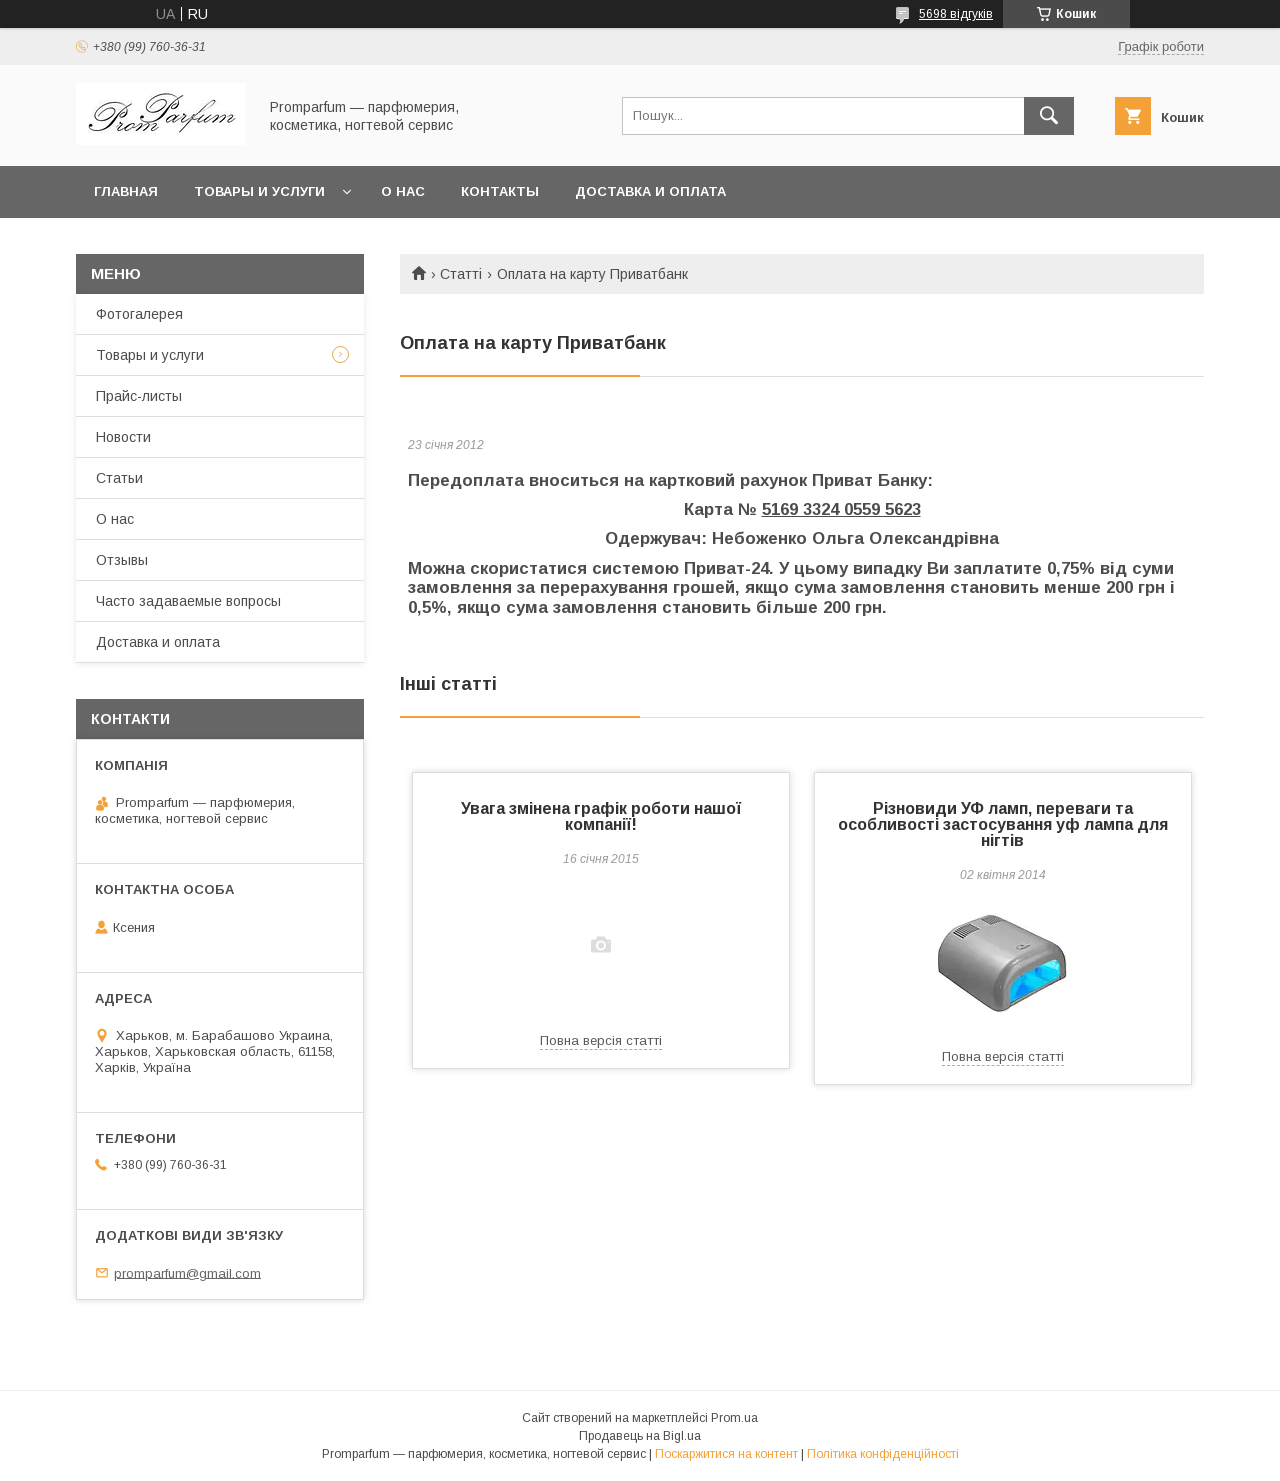 This screenshot has height=1481, width=1280. I want to click on Прайс-листы, so click(139, 396).